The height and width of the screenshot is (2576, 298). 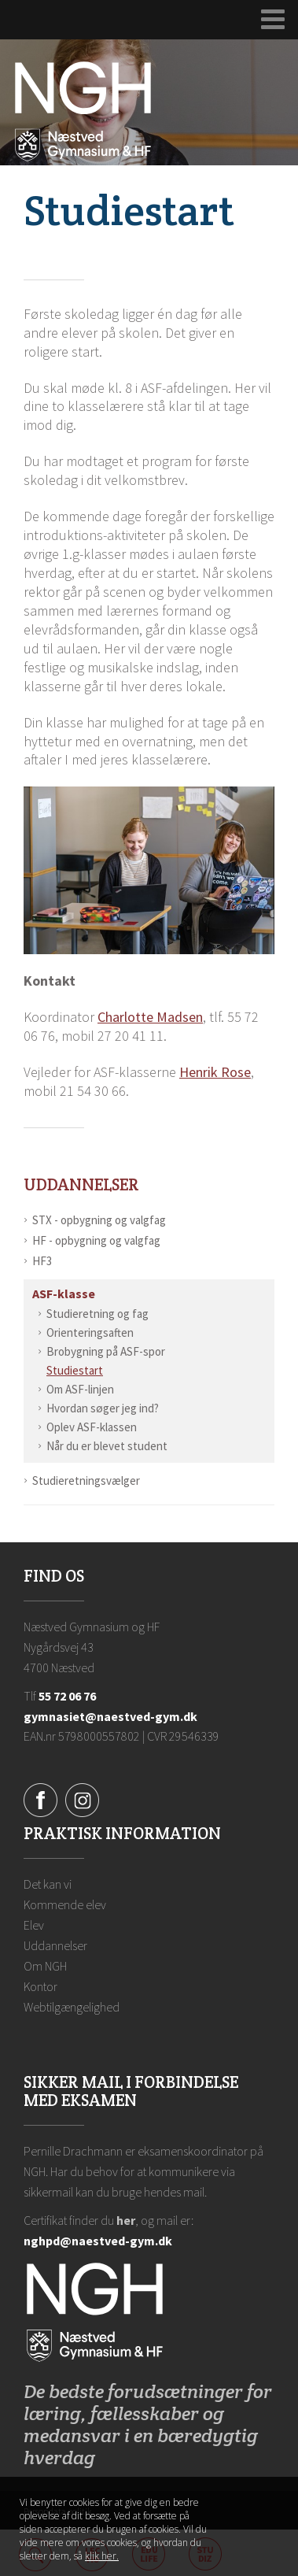 What do you see at coordinates (110, 1716) in the screenshot?
I see `gymnasiet@naestved-gym.dk` at bounding box center [110, 1716].